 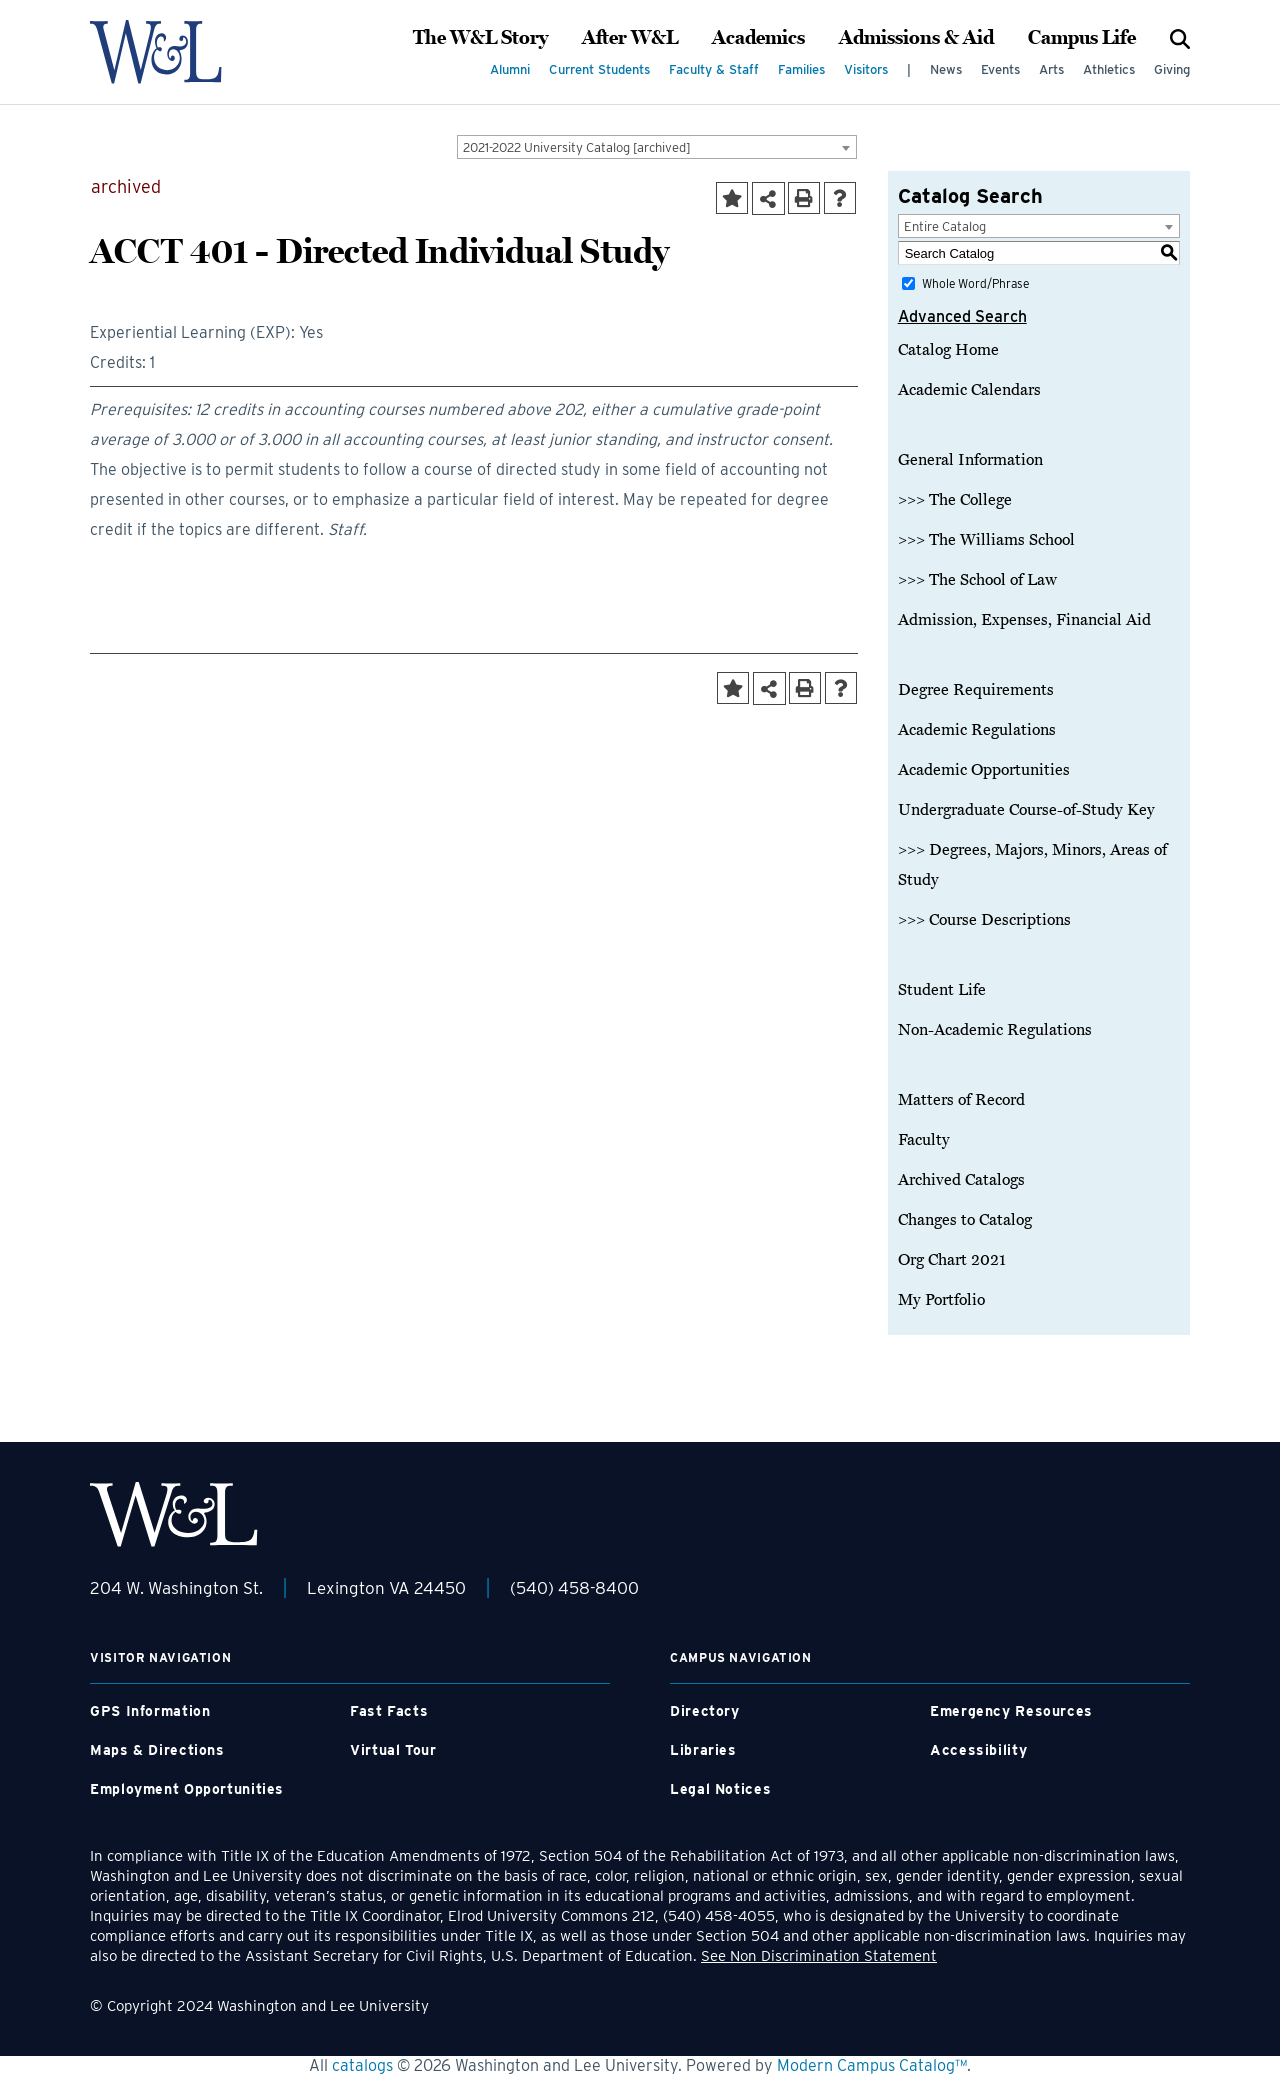 I want to click on Emergency Resources, so click(x=1011, y=1711).